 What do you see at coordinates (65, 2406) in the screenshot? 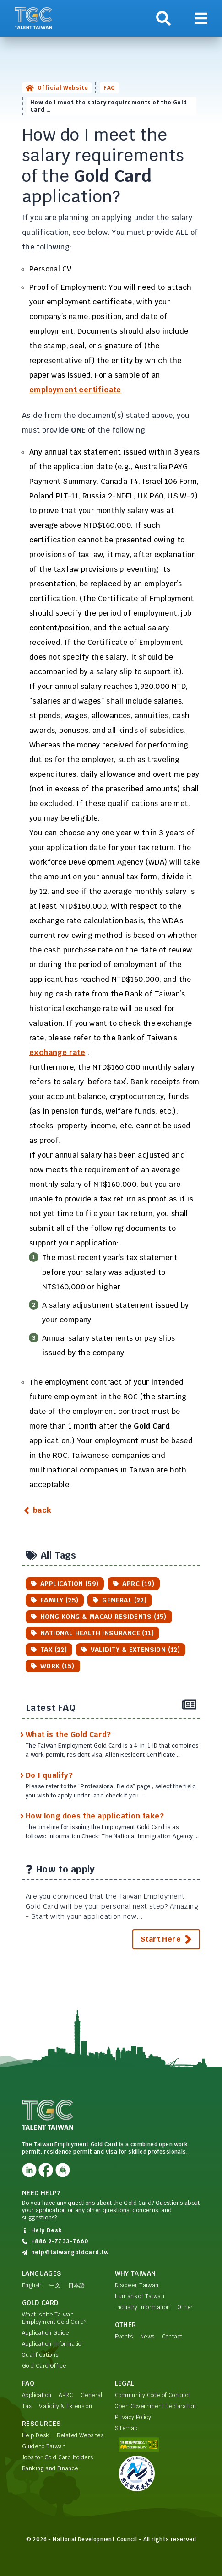
I see `Validity & Extension` at bounding box center [65, 2406].